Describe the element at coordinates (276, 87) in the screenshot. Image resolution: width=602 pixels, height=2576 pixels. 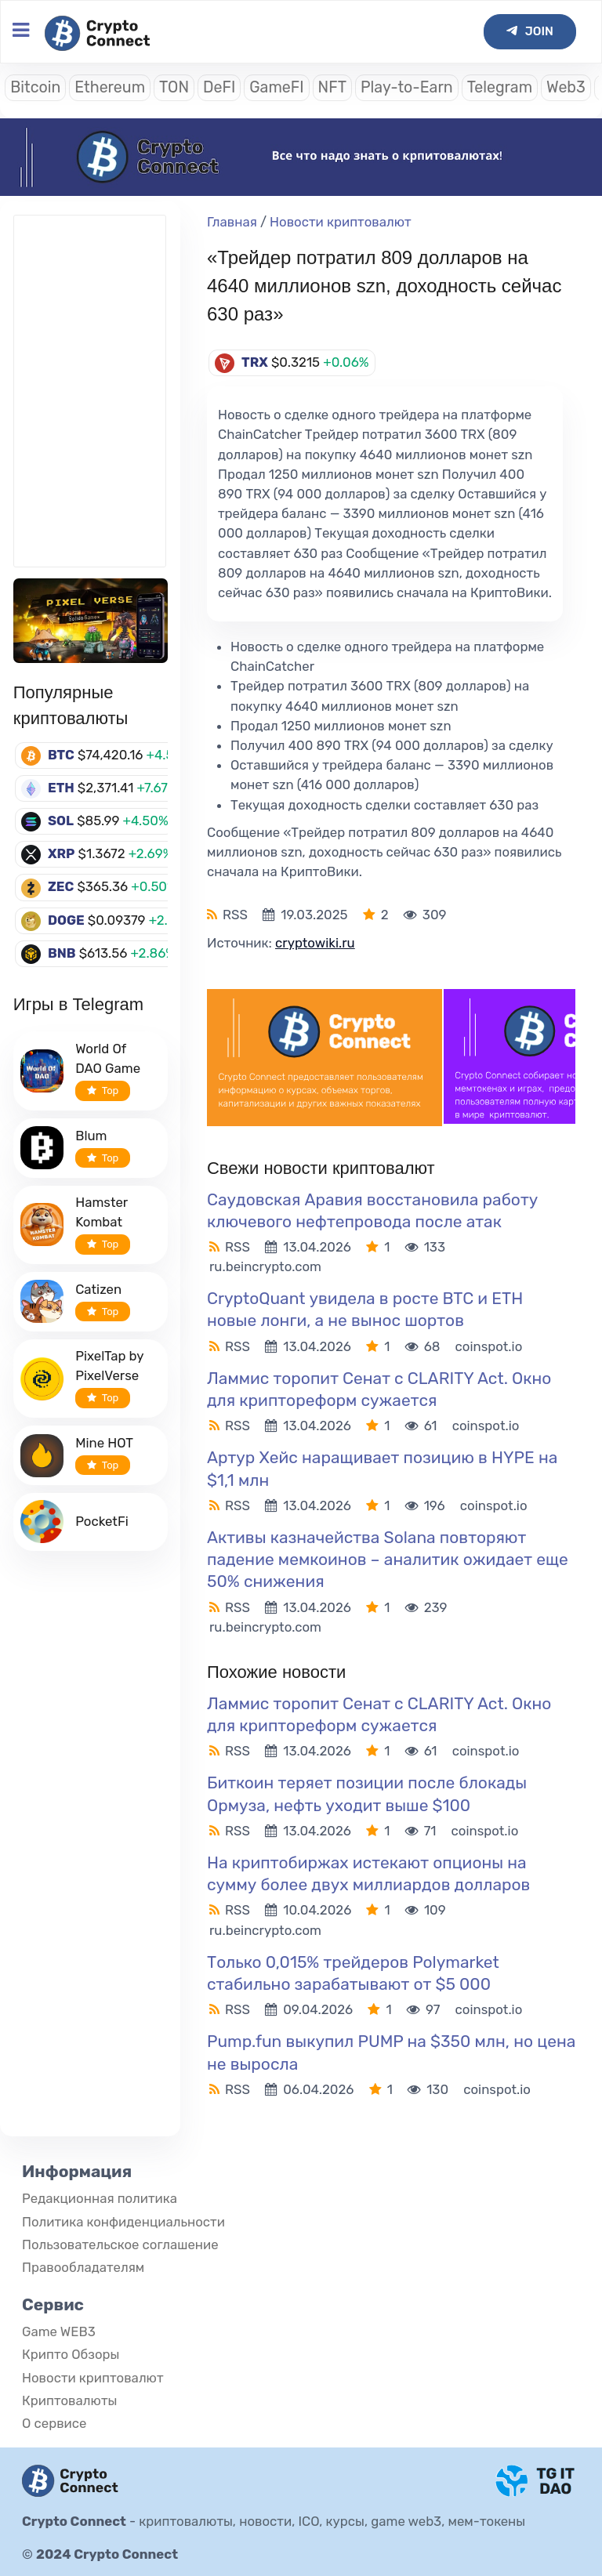
I see `GameFI` at that location.